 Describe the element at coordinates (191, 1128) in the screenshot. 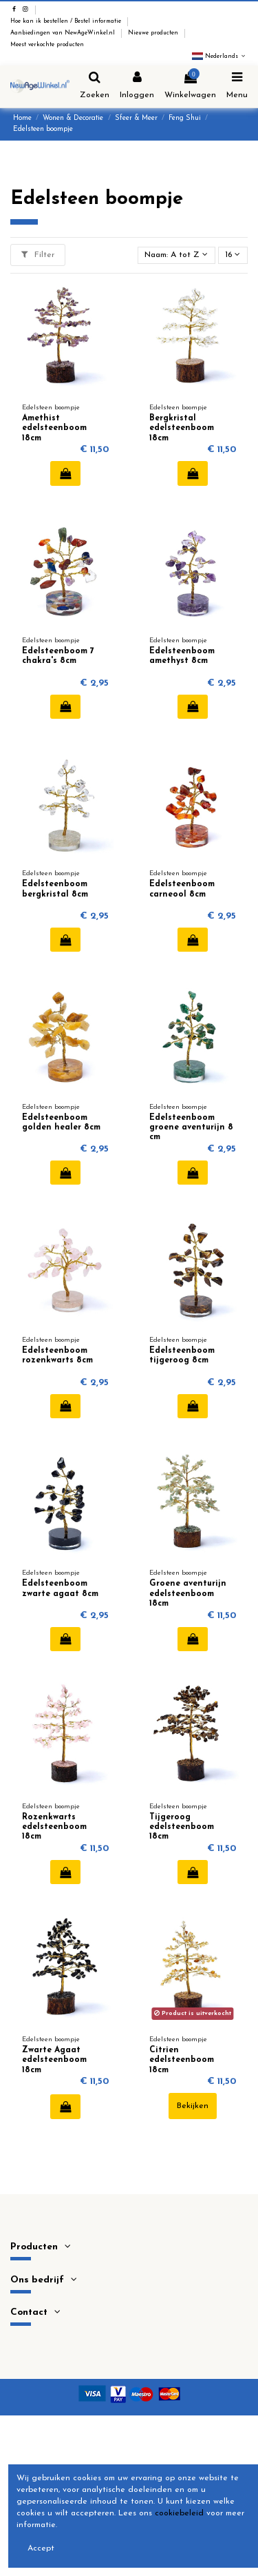

I see `Edelsteenboom groene aventurijn 8 cm` at that location.